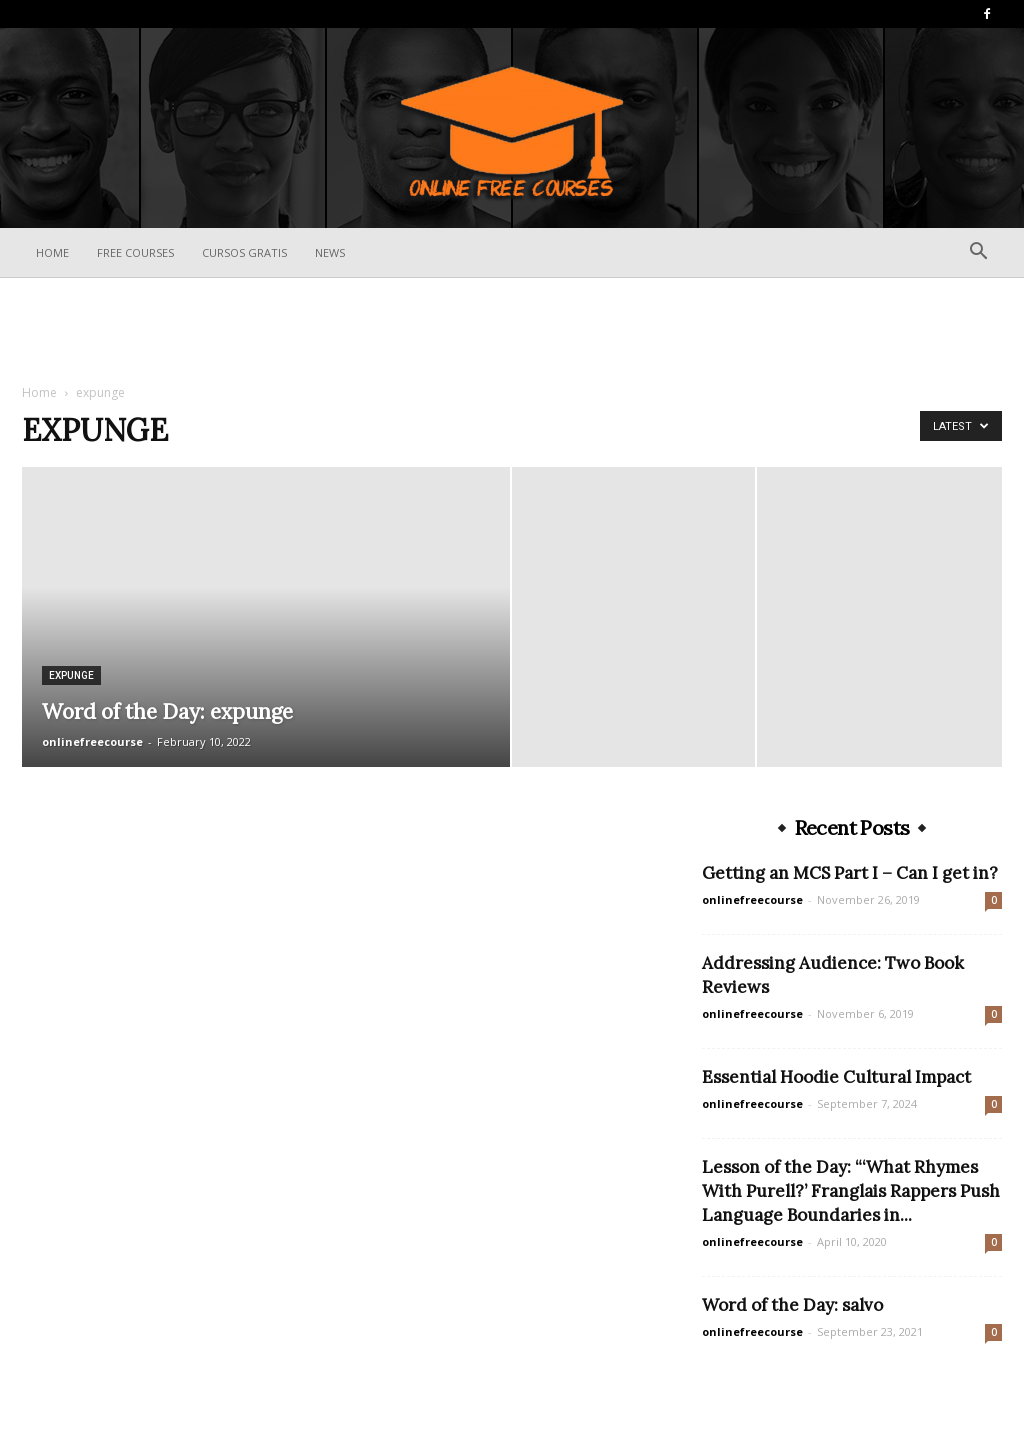  Describe the element at coordinates (851, 1191) in the screenshot. I see `Lesson of the Day: “‘What Rhymes With Purell?’ Franglais Rappers Push Language Boundaries in...` at that location.